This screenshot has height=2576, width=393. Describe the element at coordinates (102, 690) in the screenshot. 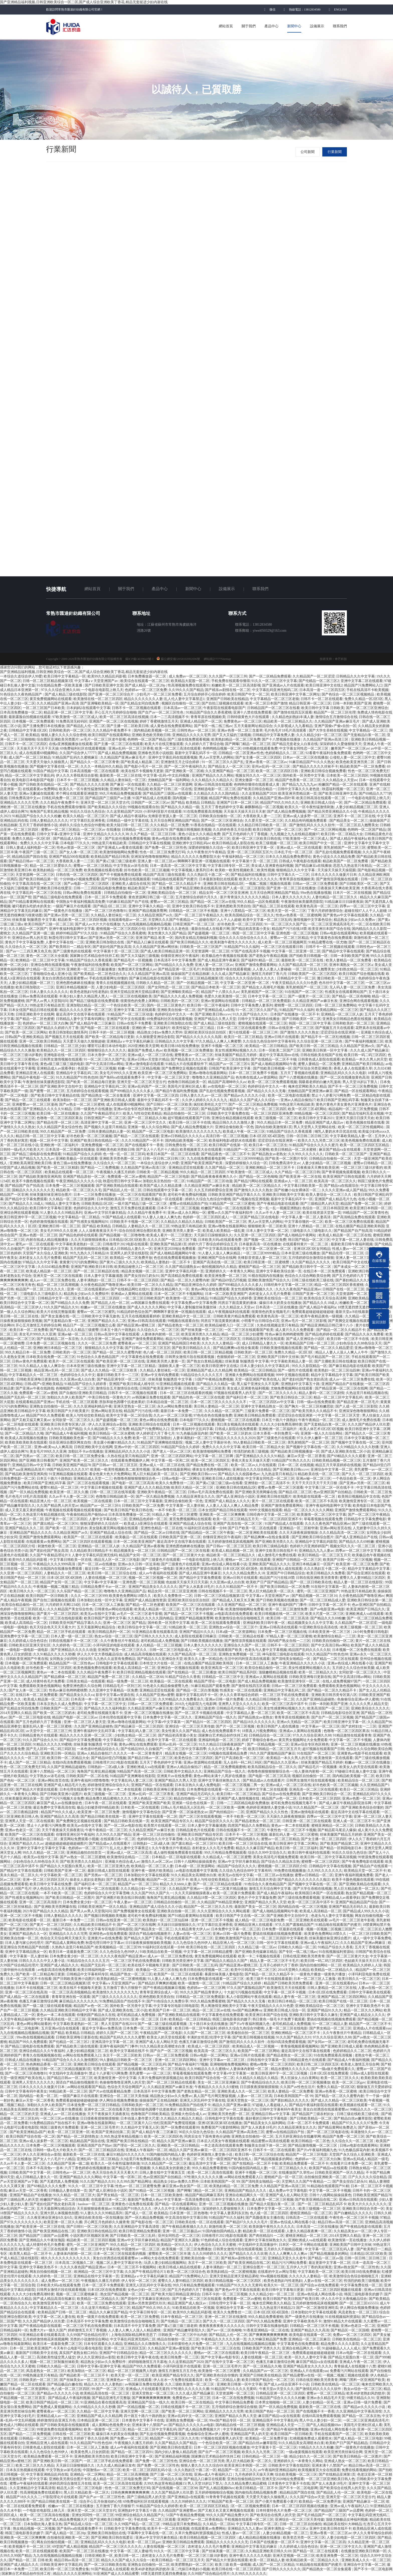

I see `一个电影在电影院上映几天` at that location.